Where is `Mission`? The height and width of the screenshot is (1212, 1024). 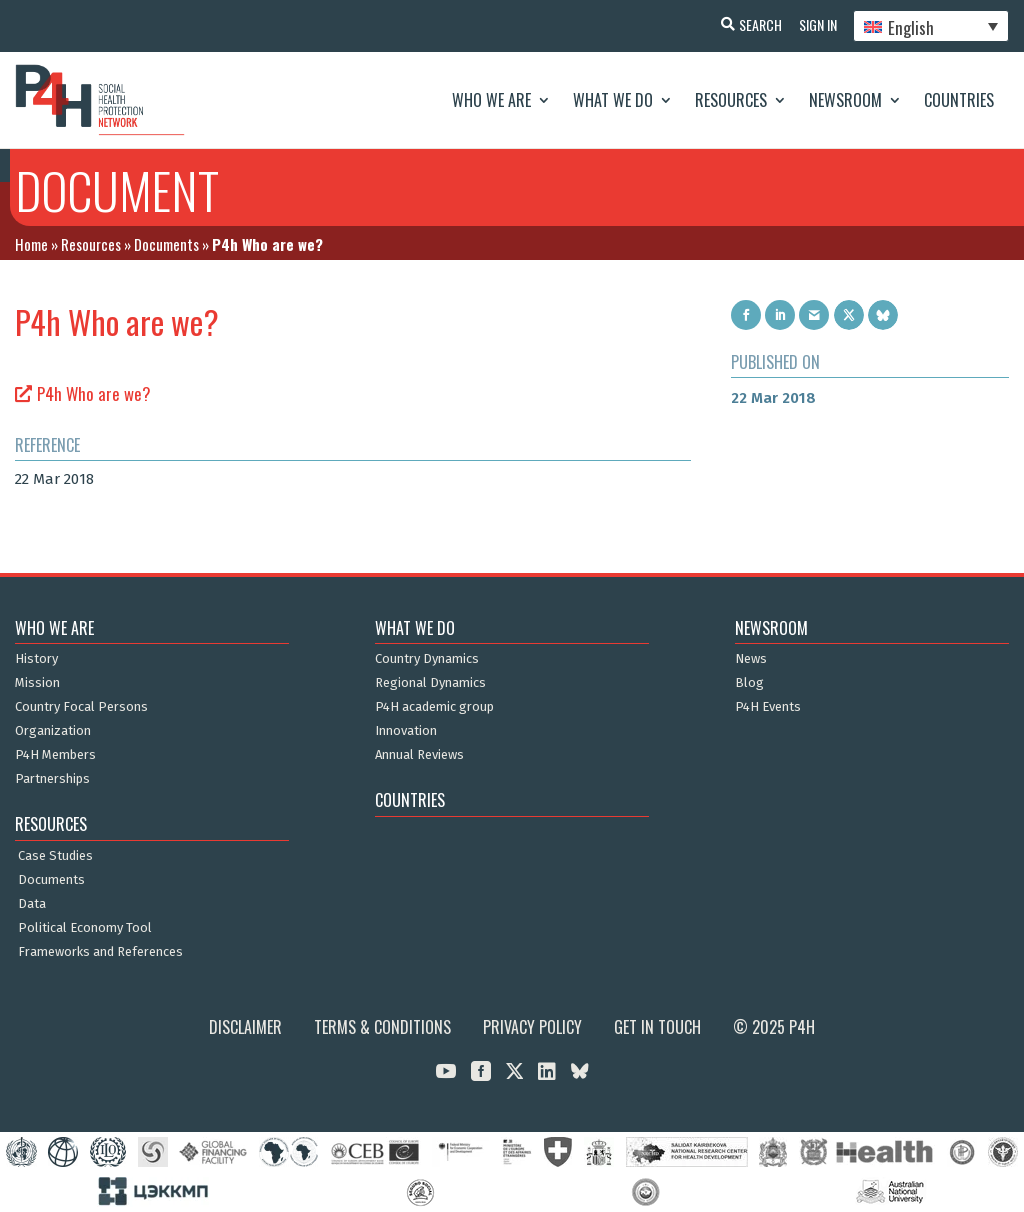
Mission is located at coordinates (37, 683).